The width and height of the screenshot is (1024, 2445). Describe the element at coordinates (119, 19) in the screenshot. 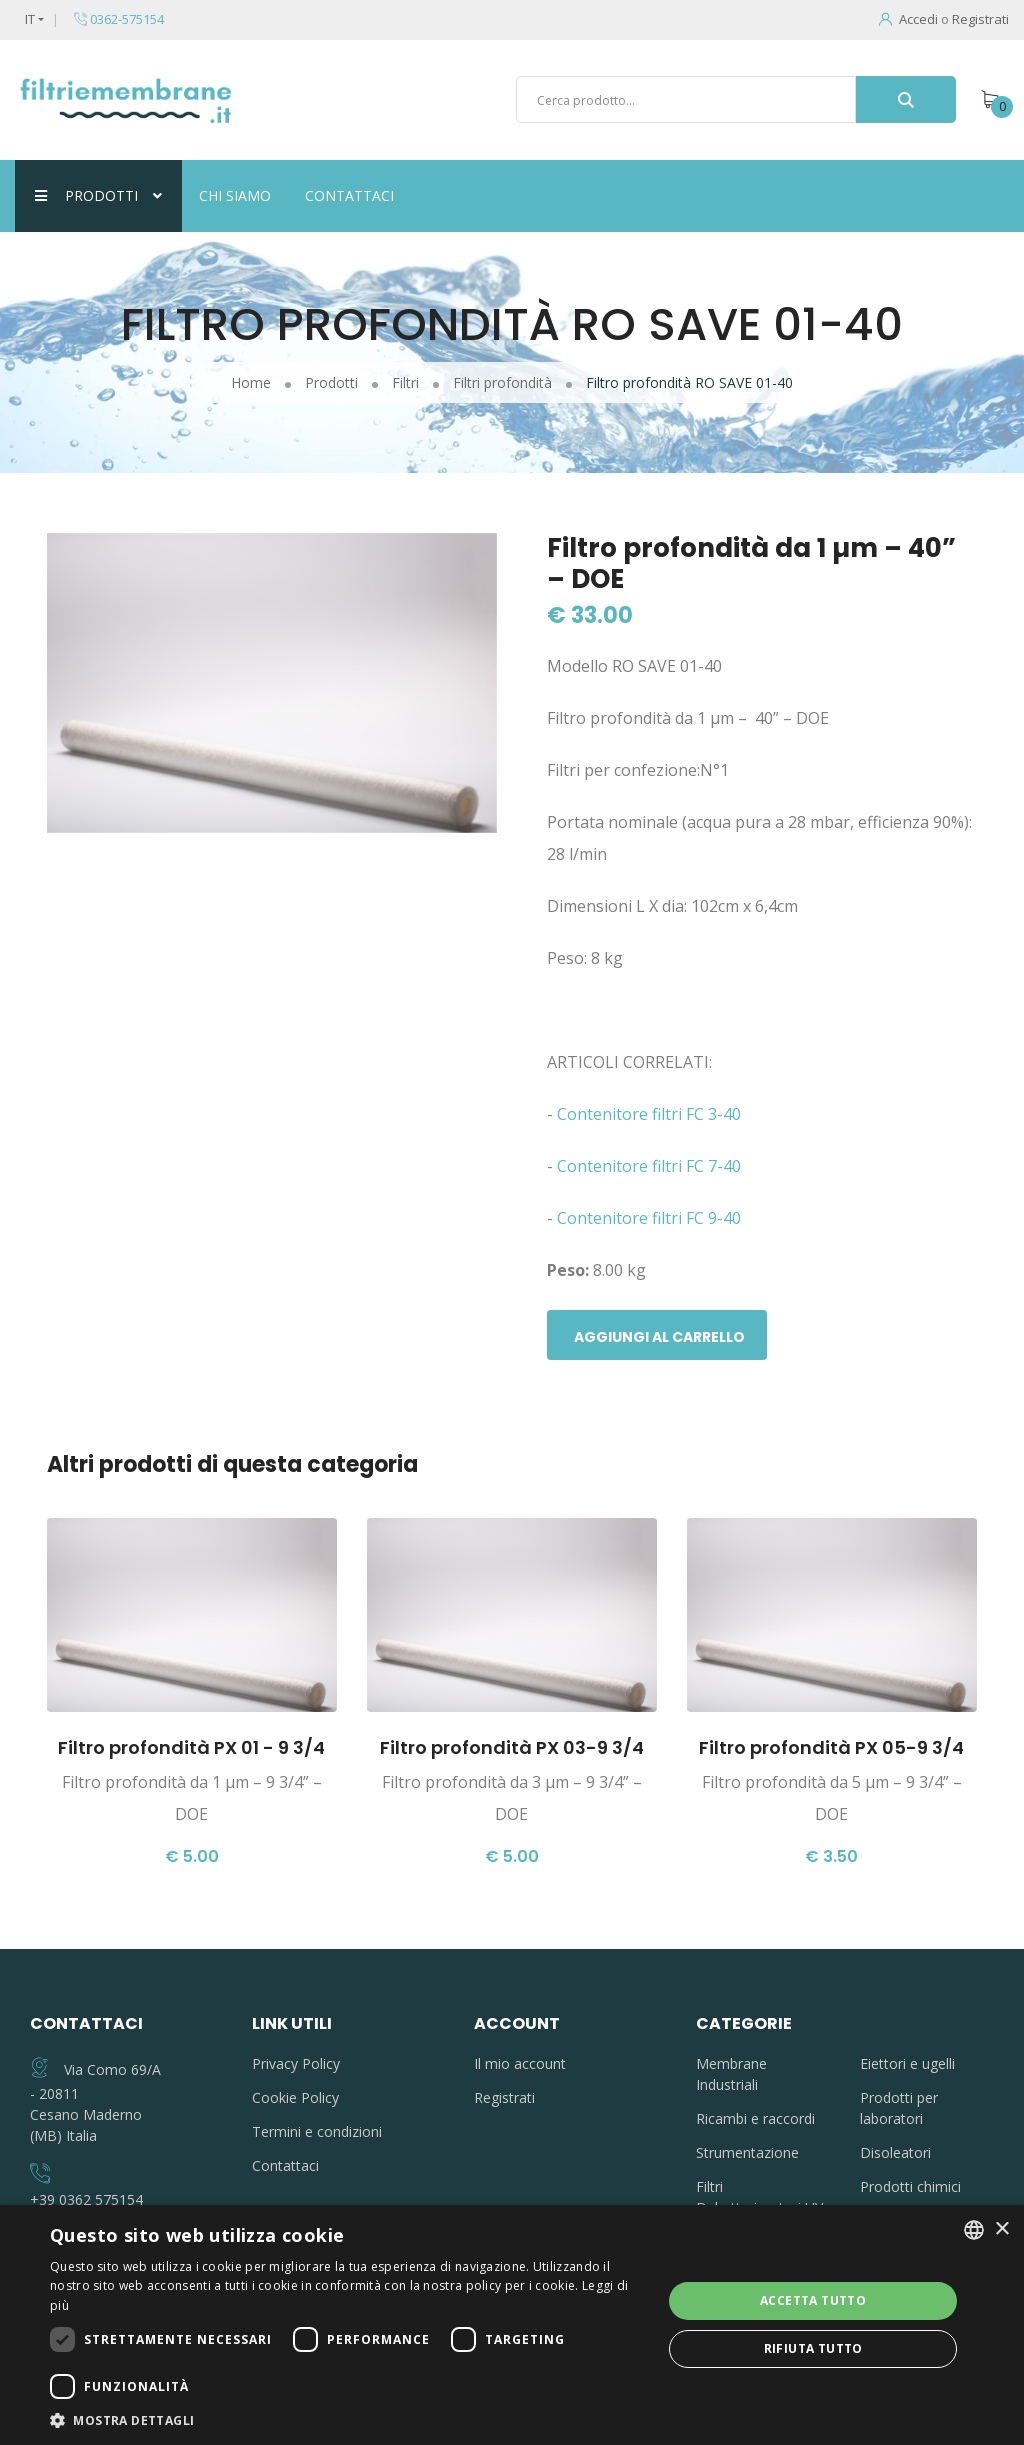

I see `0362-575154` at that location.